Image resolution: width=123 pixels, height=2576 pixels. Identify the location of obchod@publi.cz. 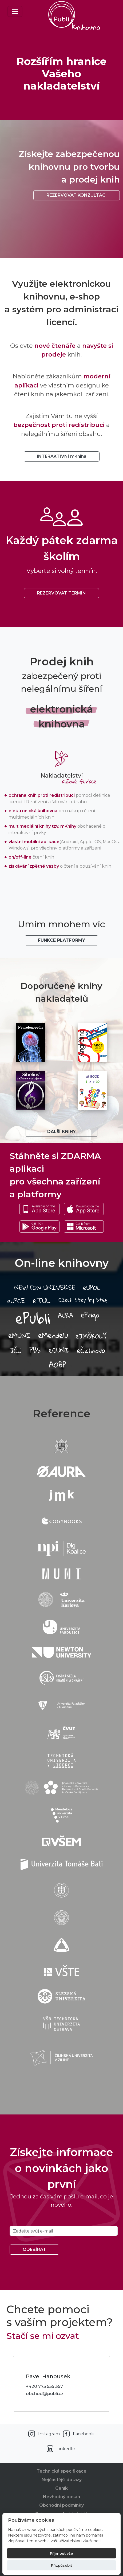
(45, 2393).